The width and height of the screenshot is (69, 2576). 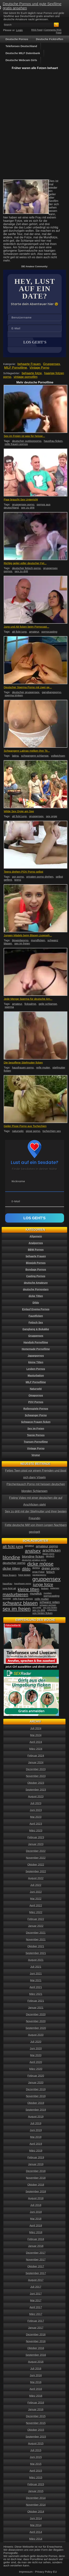 I want to click on März 2024, so click(x=35, y=1748).